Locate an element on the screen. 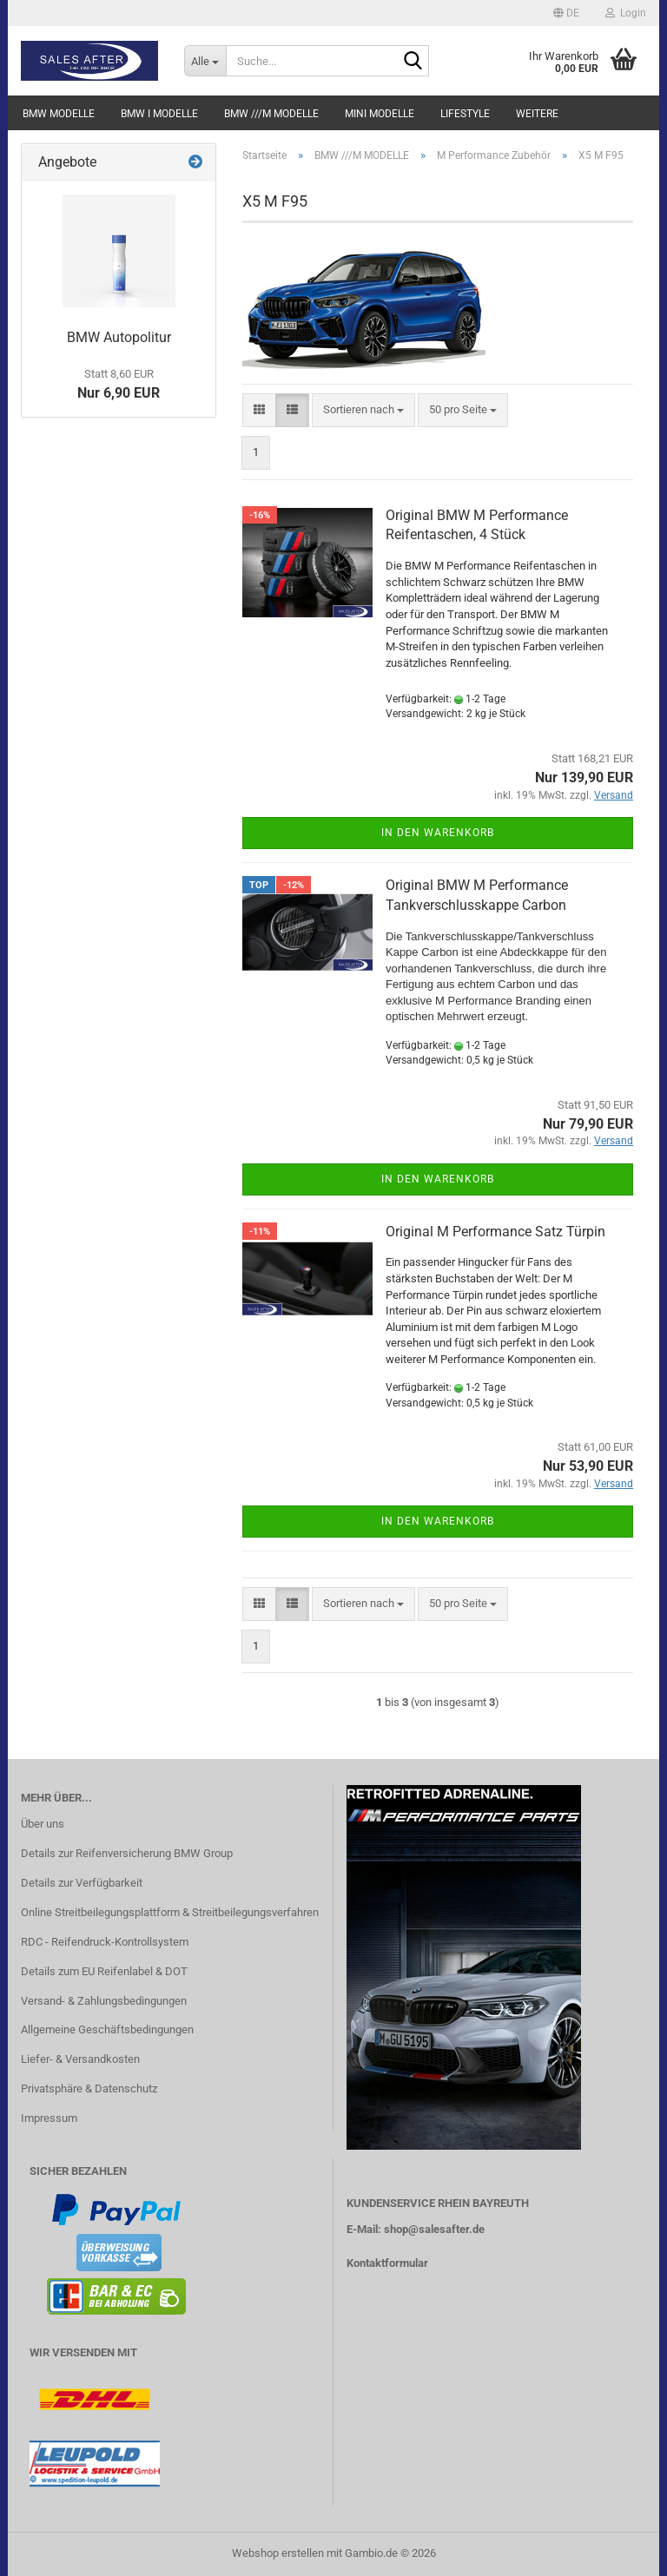  Liefer- & Versandkosten is located at coordinates (80, 2058).